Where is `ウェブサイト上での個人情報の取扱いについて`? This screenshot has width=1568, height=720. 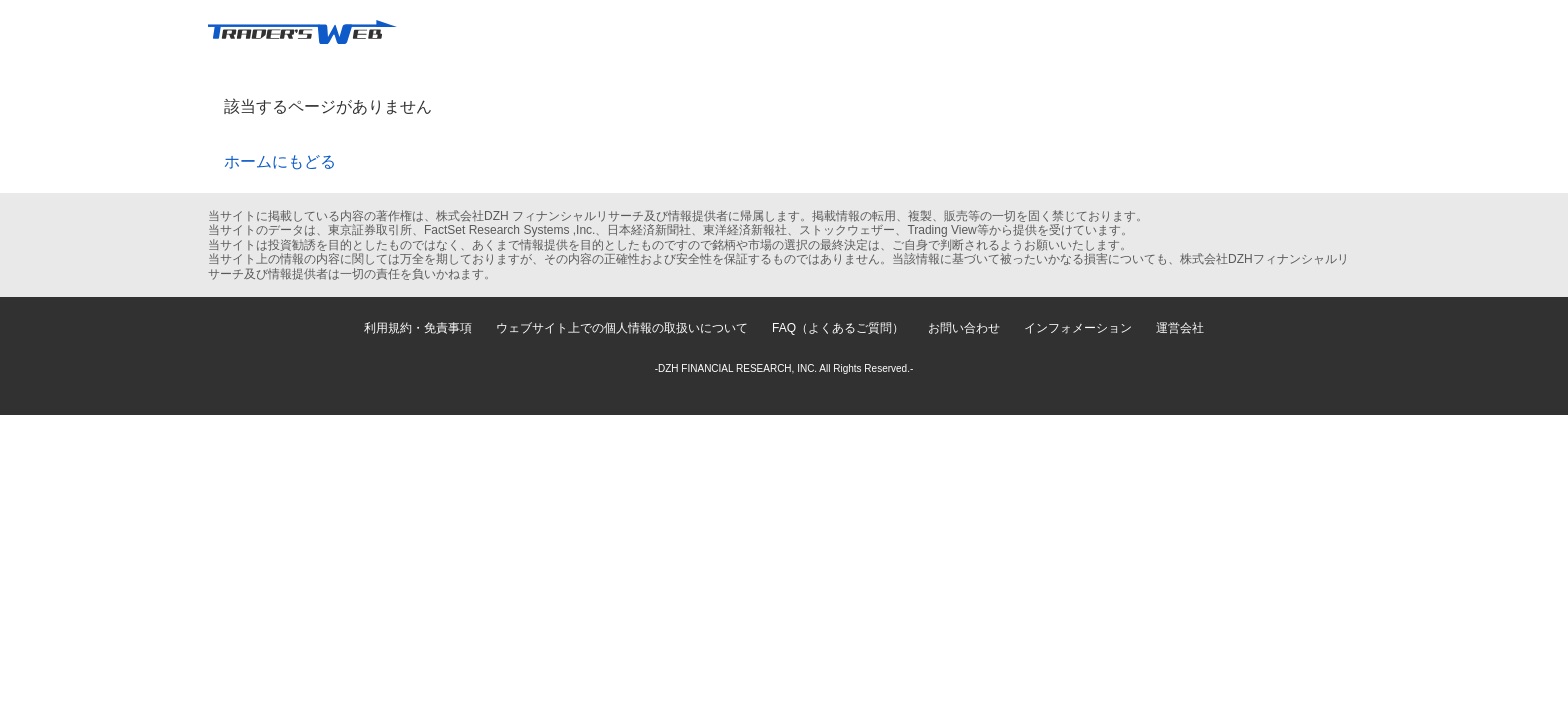 ウェブサイト上での個人情報の取扱いについて is located at coordinates (622, 328).